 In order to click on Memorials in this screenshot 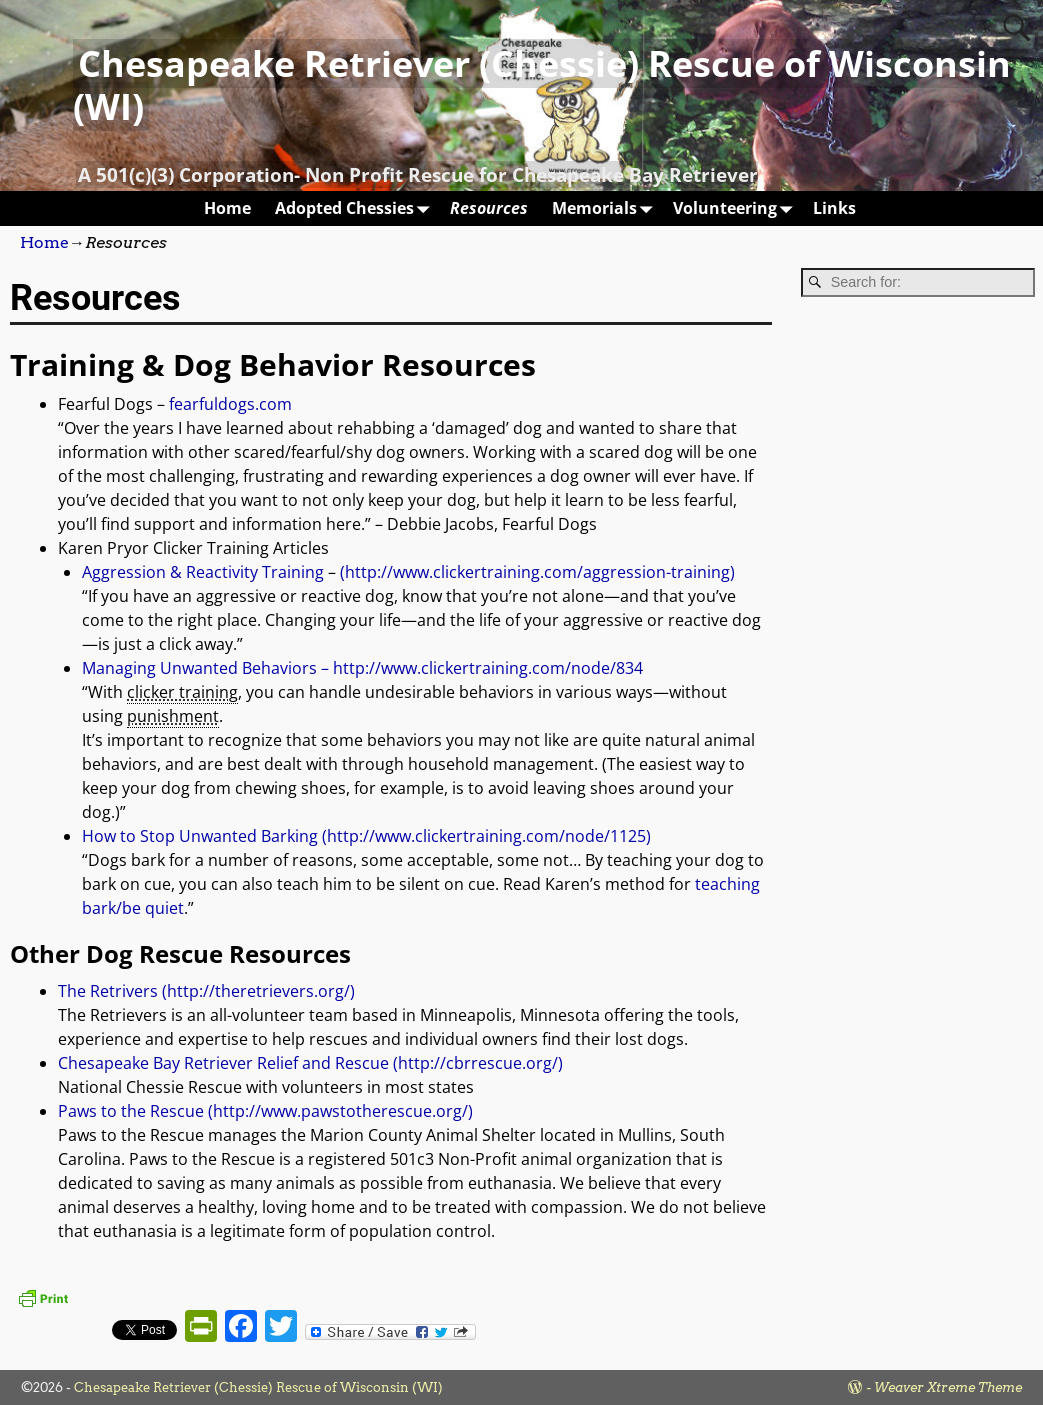, I will do `click(606, 208)`.